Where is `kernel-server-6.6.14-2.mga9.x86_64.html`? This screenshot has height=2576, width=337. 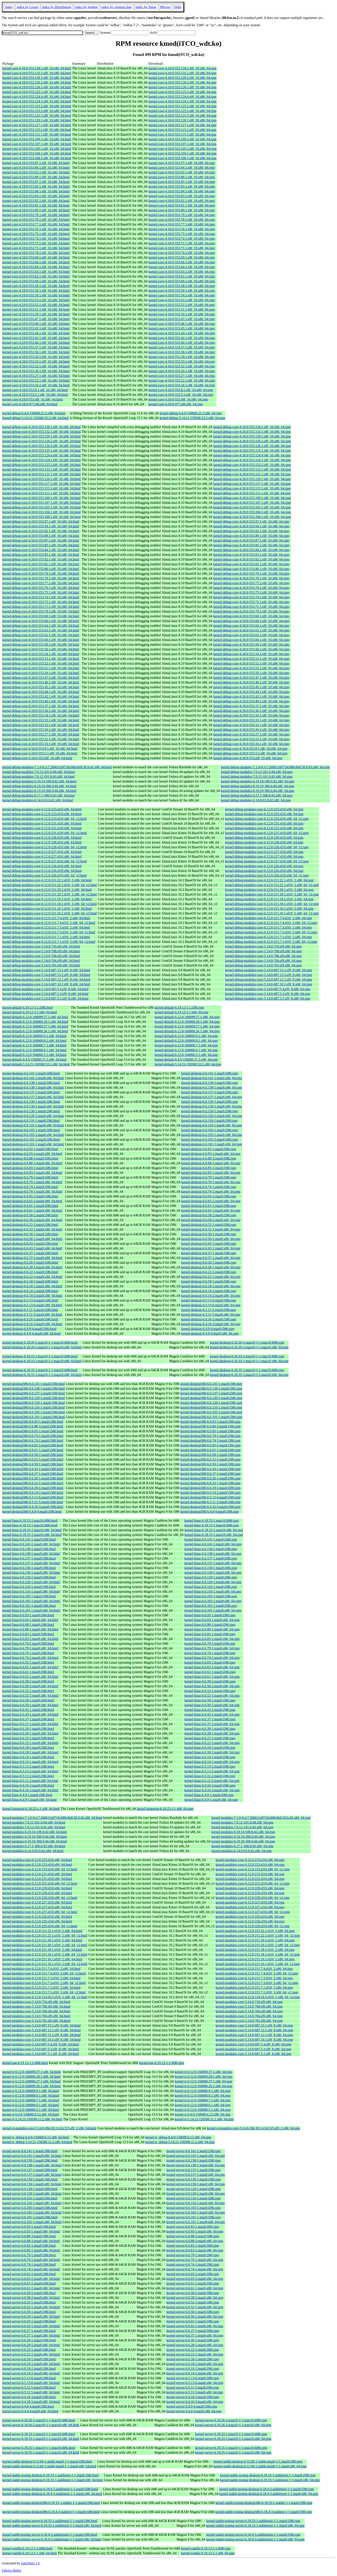
kernel-server-6.6.14-2.mga9.x86_64.html is located at coordinates (31, 2373).